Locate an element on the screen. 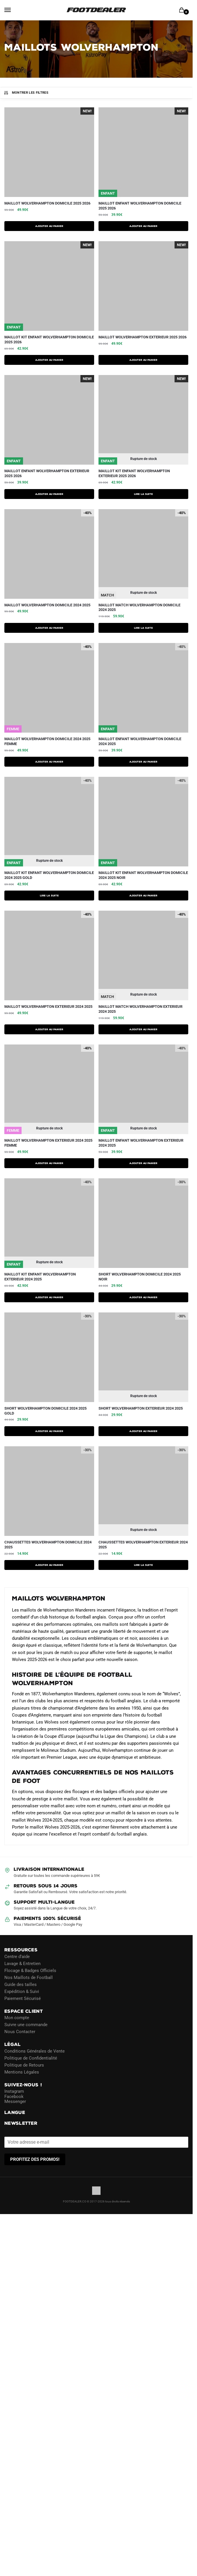 The image size is (197, 2576). AJOUTER AU PANIER [Sélectionner les options pour “Maillot Enfant Wolverhampton Domicile 2025 2026”] is located at coordinates (143, 226).